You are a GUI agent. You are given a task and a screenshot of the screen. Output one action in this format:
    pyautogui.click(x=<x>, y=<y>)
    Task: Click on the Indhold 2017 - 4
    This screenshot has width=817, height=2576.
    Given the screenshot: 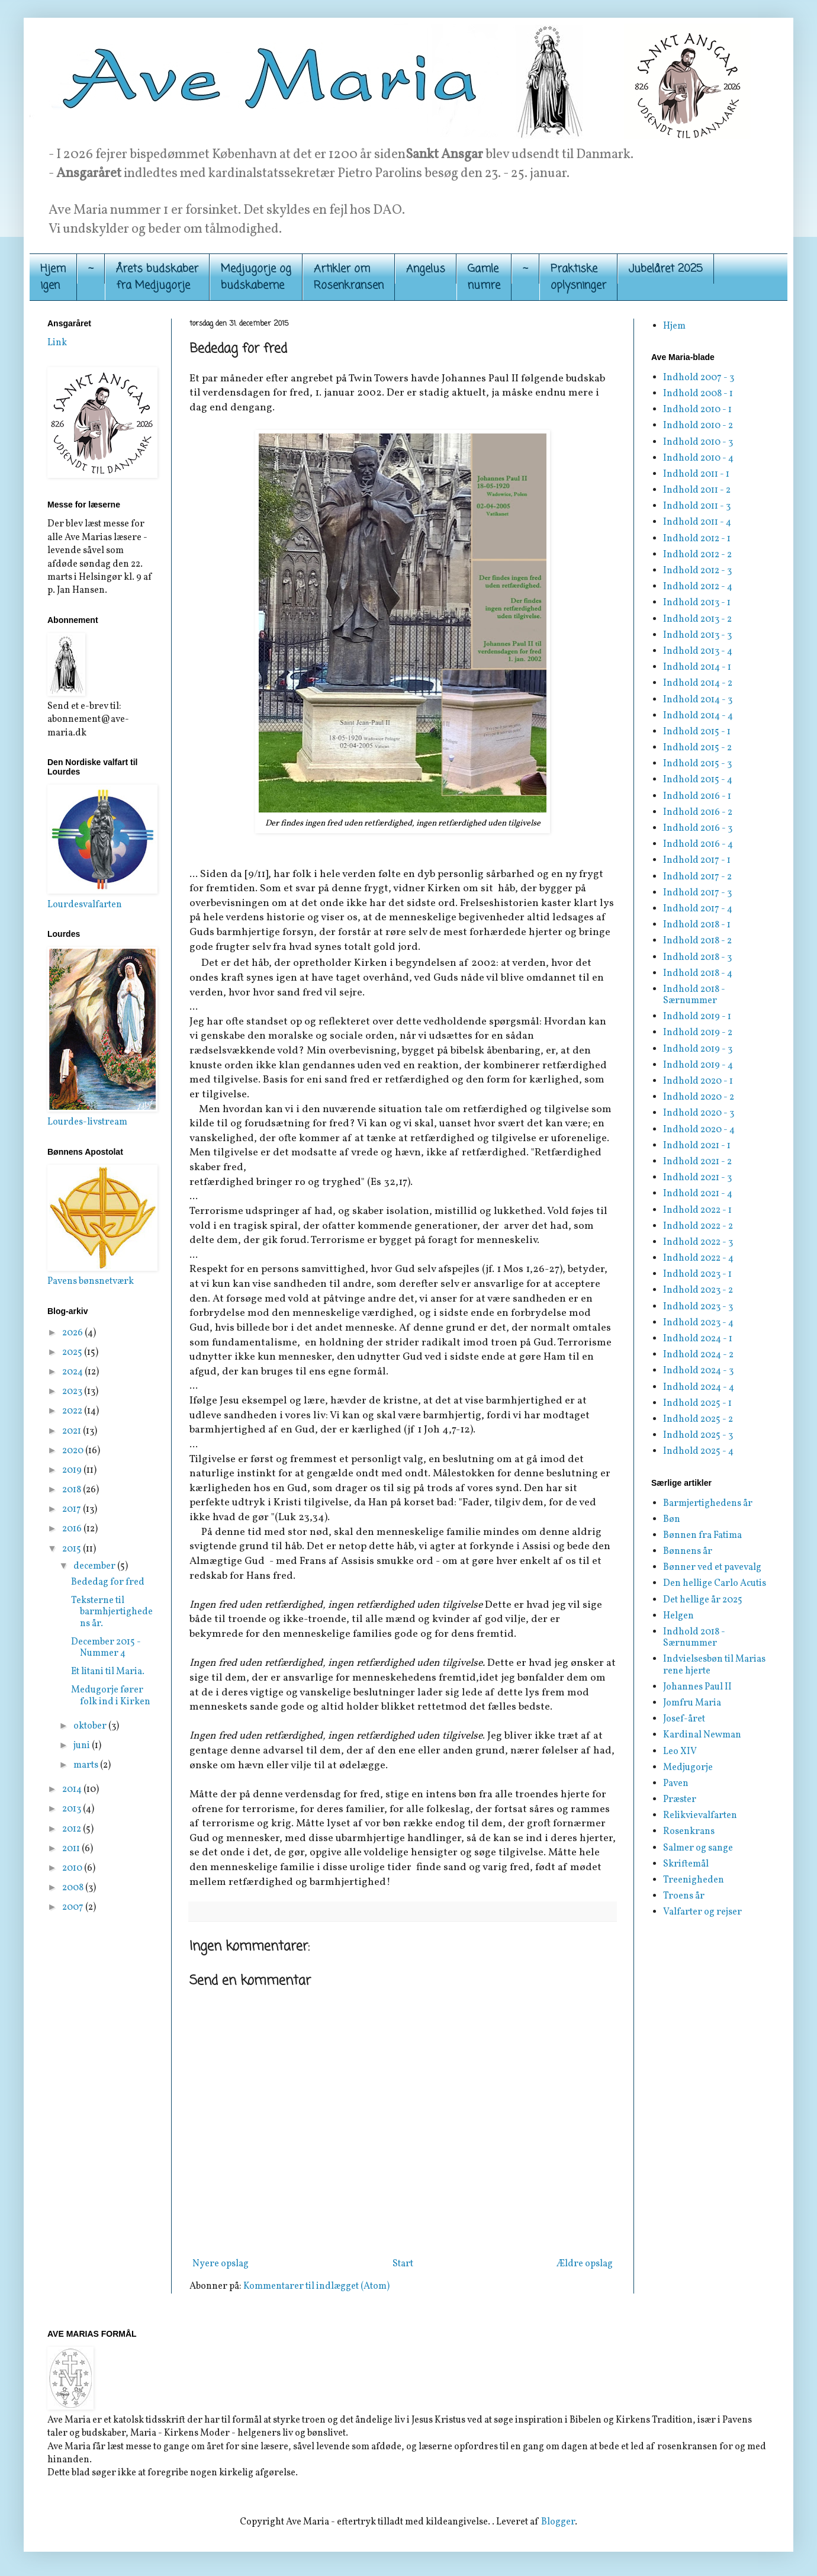 What is the action you would take?
    pyautogui.click(x=697, y=909)
    